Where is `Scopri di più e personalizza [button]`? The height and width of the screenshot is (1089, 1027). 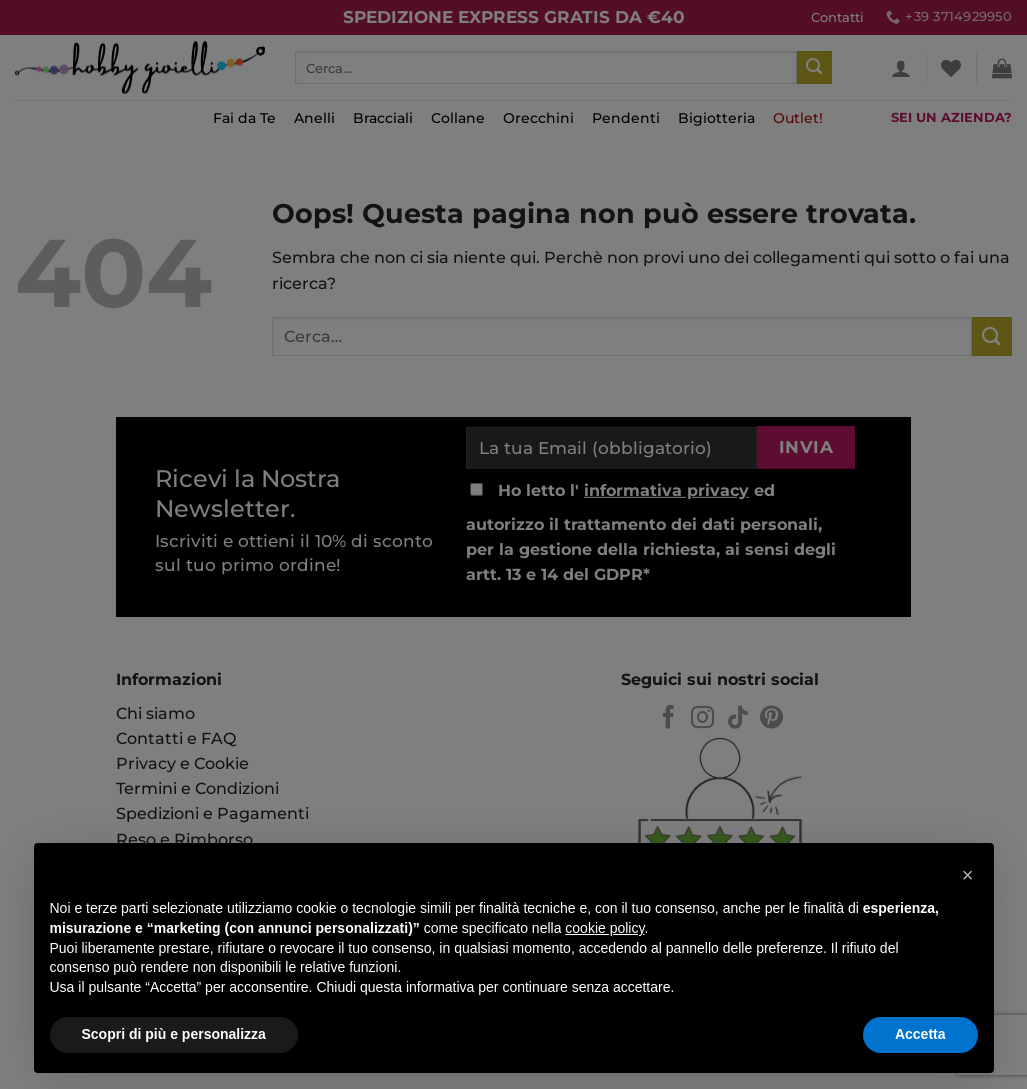
Scopri di più e personalizza [button] is located at coordinates (174, 1034).